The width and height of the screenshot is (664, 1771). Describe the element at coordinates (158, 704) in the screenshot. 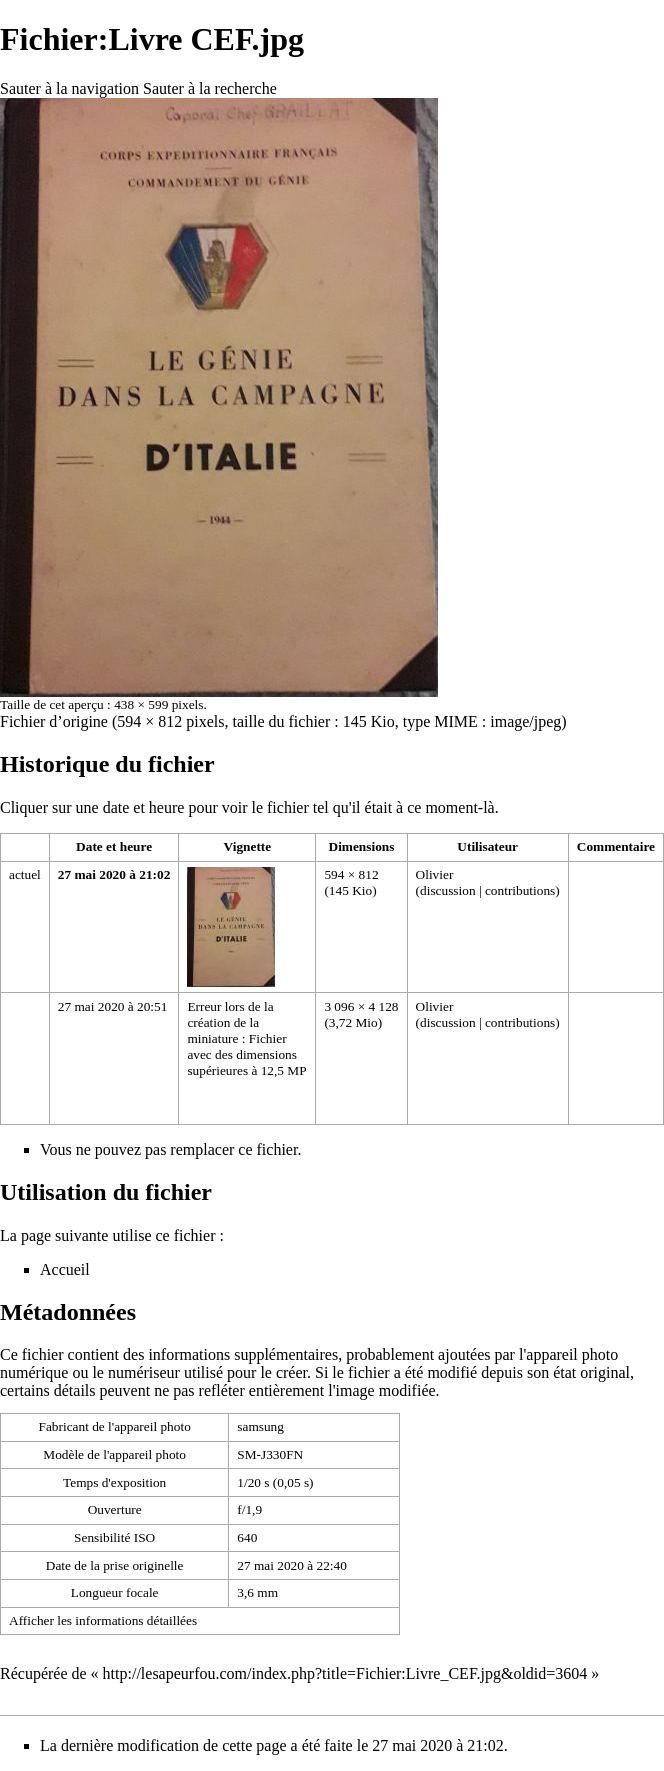

I see `438 × 599 pixels` at that location.